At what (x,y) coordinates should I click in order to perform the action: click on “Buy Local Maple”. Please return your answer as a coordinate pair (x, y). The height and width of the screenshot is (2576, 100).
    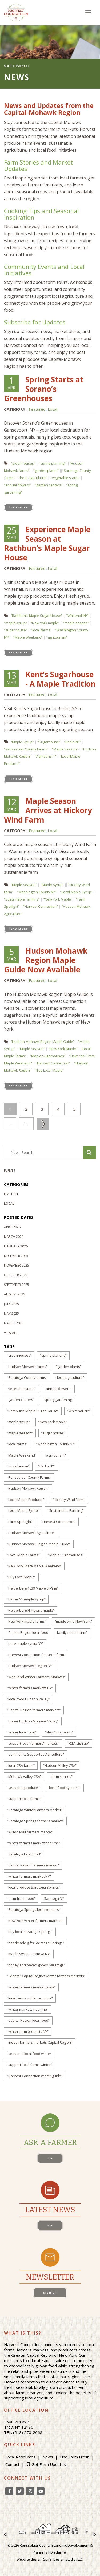
    Looking at the image, I should click on (49, 1070).